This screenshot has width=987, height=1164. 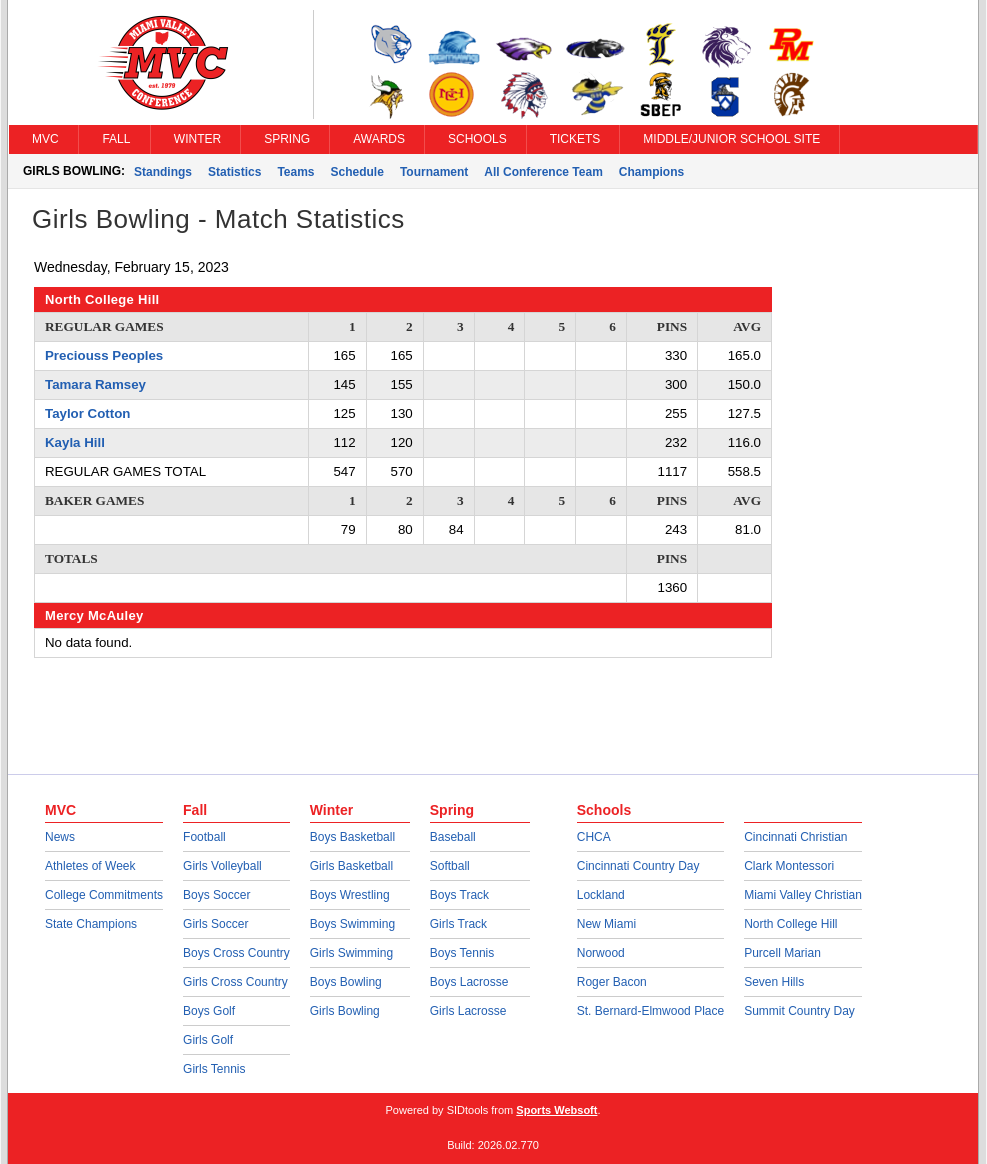 What do you see at coordinates (434, 172) in the screenshot?
I see `Tournament` at bounding box center [434, 172].